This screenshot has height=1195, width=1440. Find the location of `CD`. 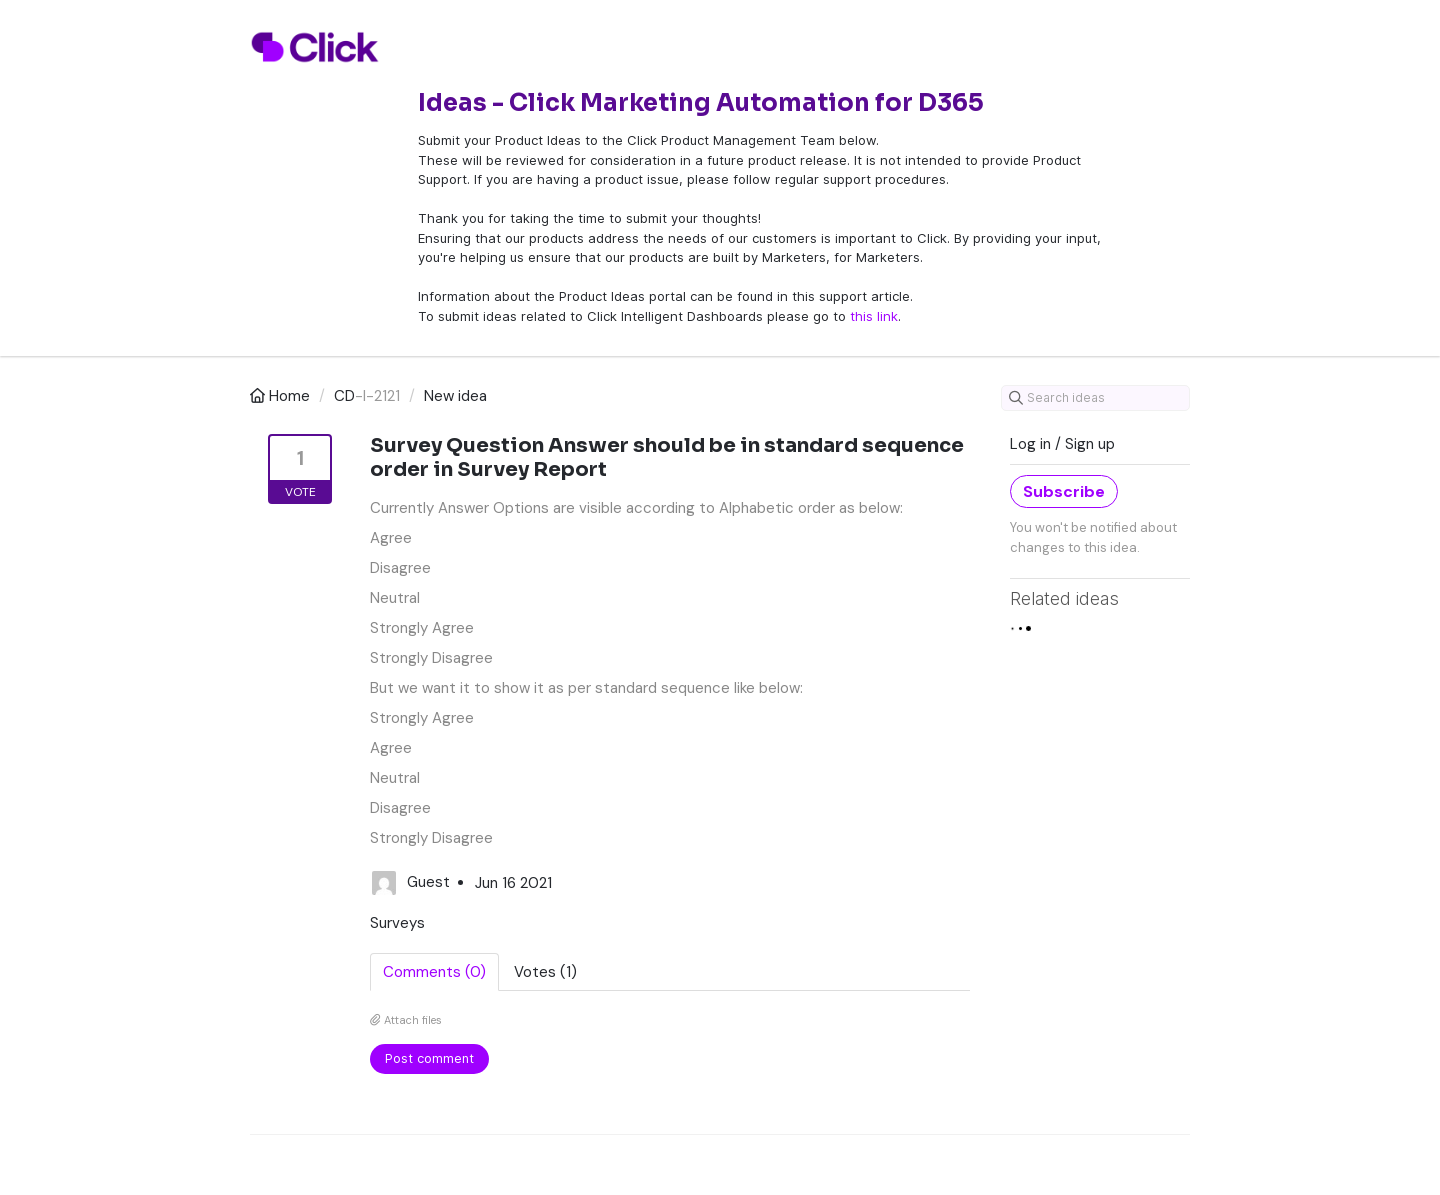

CD is located at coordinates (344, 396).